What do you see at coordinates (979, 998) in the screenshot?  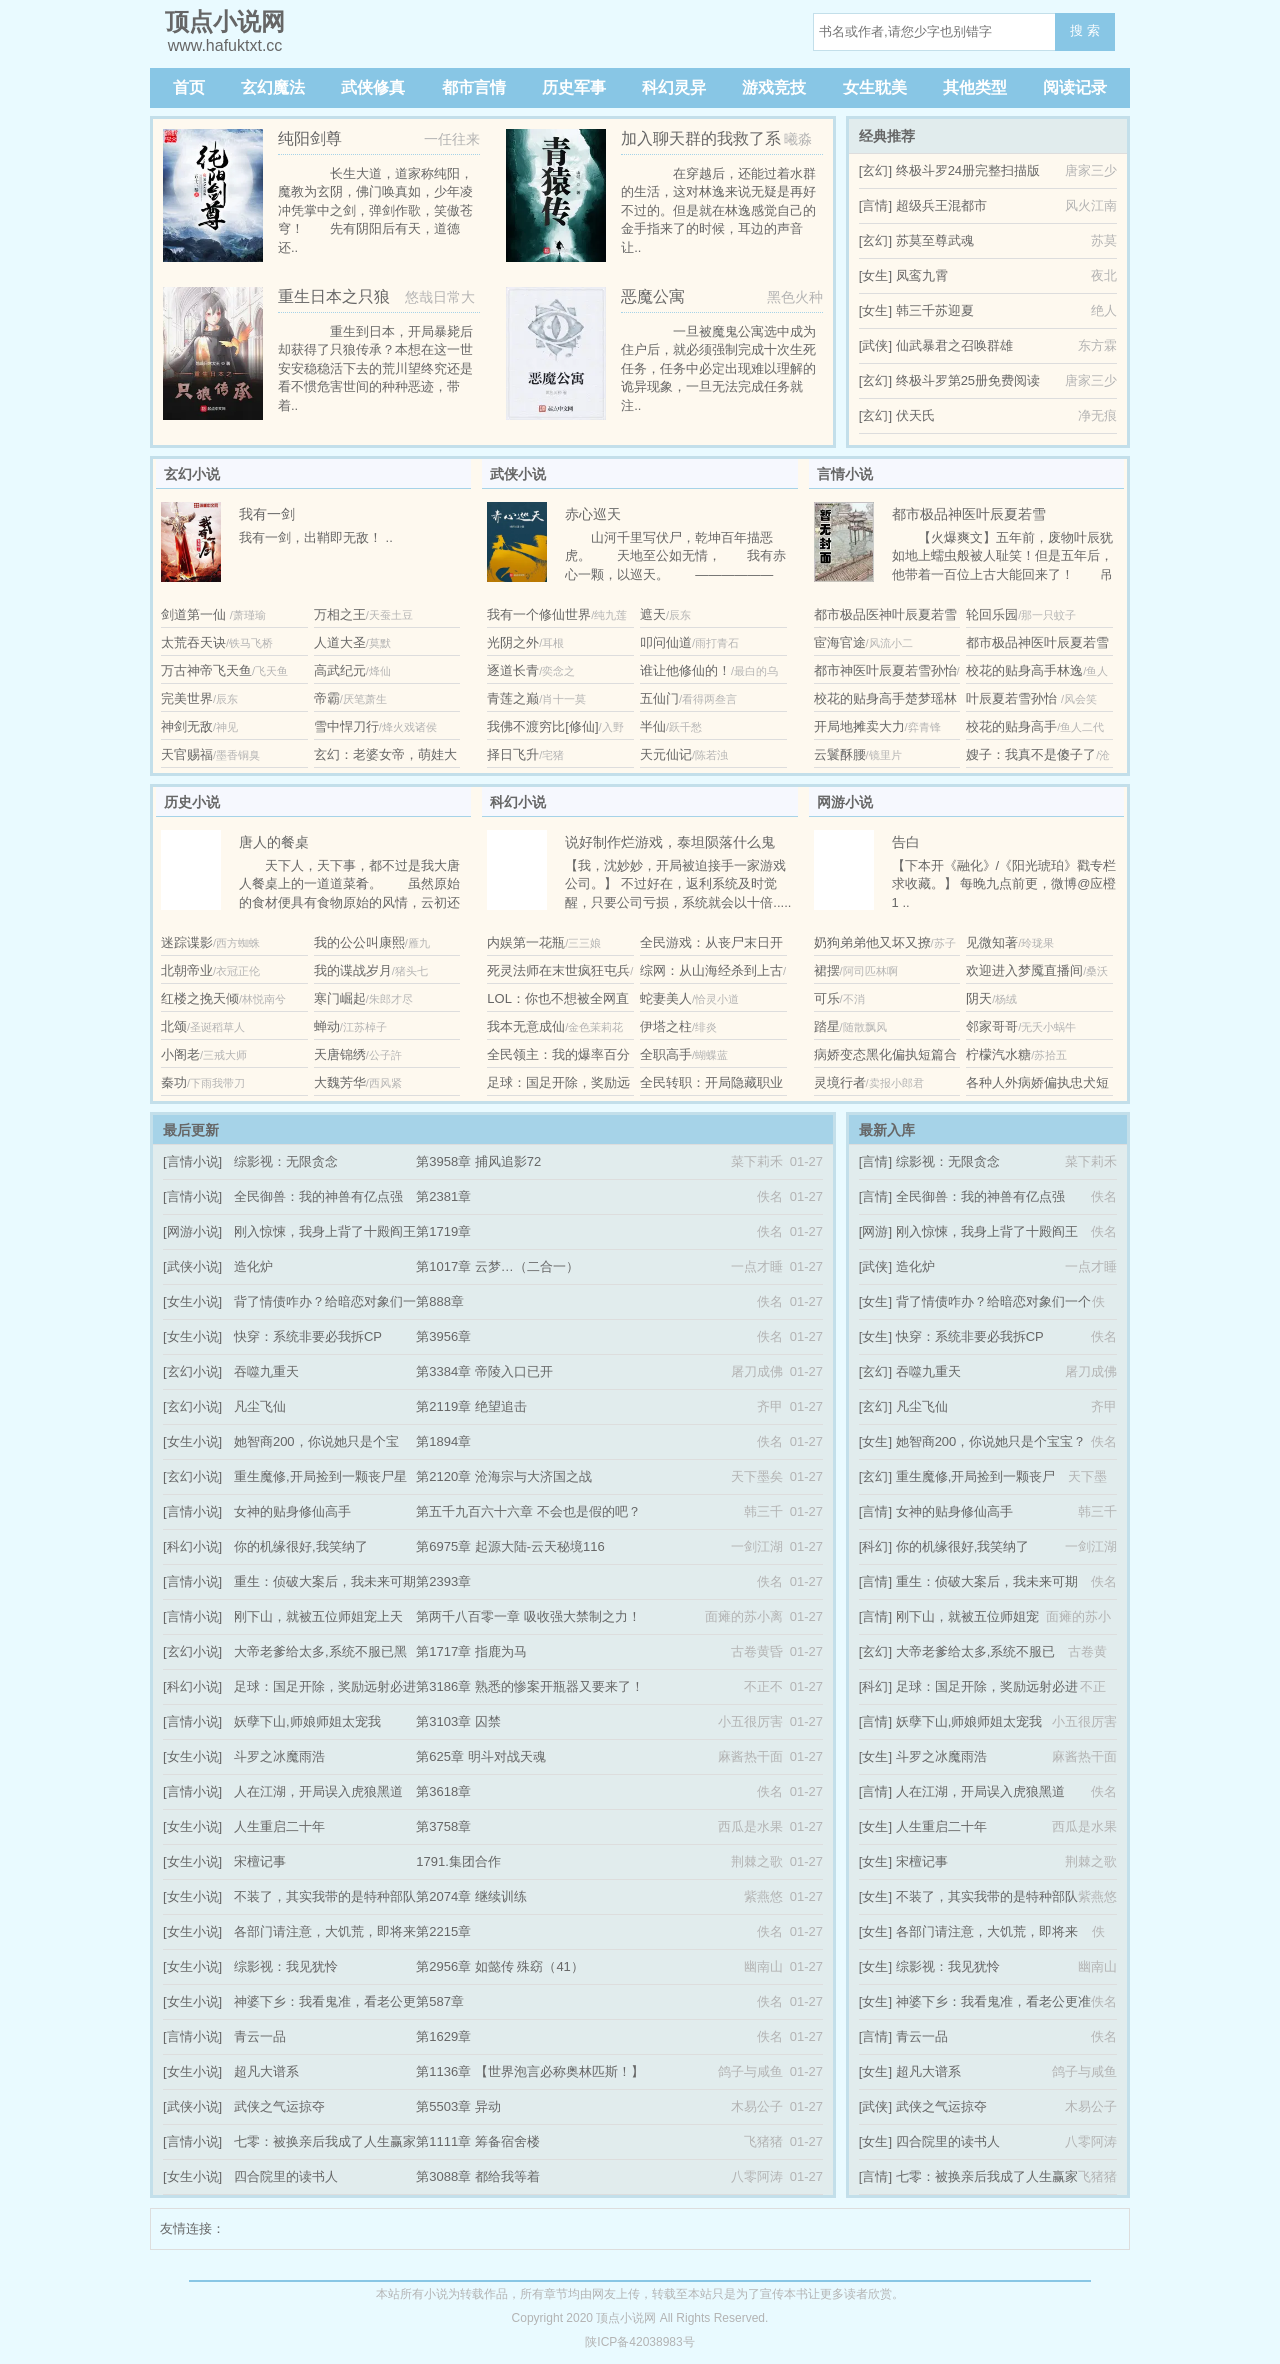 I see `阴天` at bounding box center [979, 998].